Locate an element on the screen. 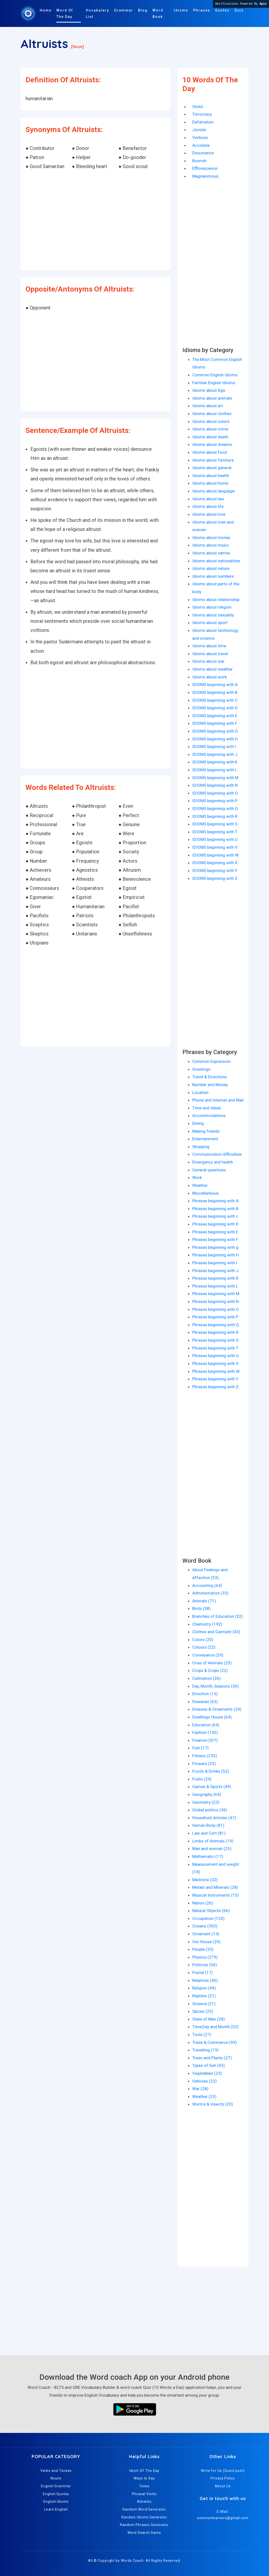  Adverbs is located at coordinates (144, 2501).